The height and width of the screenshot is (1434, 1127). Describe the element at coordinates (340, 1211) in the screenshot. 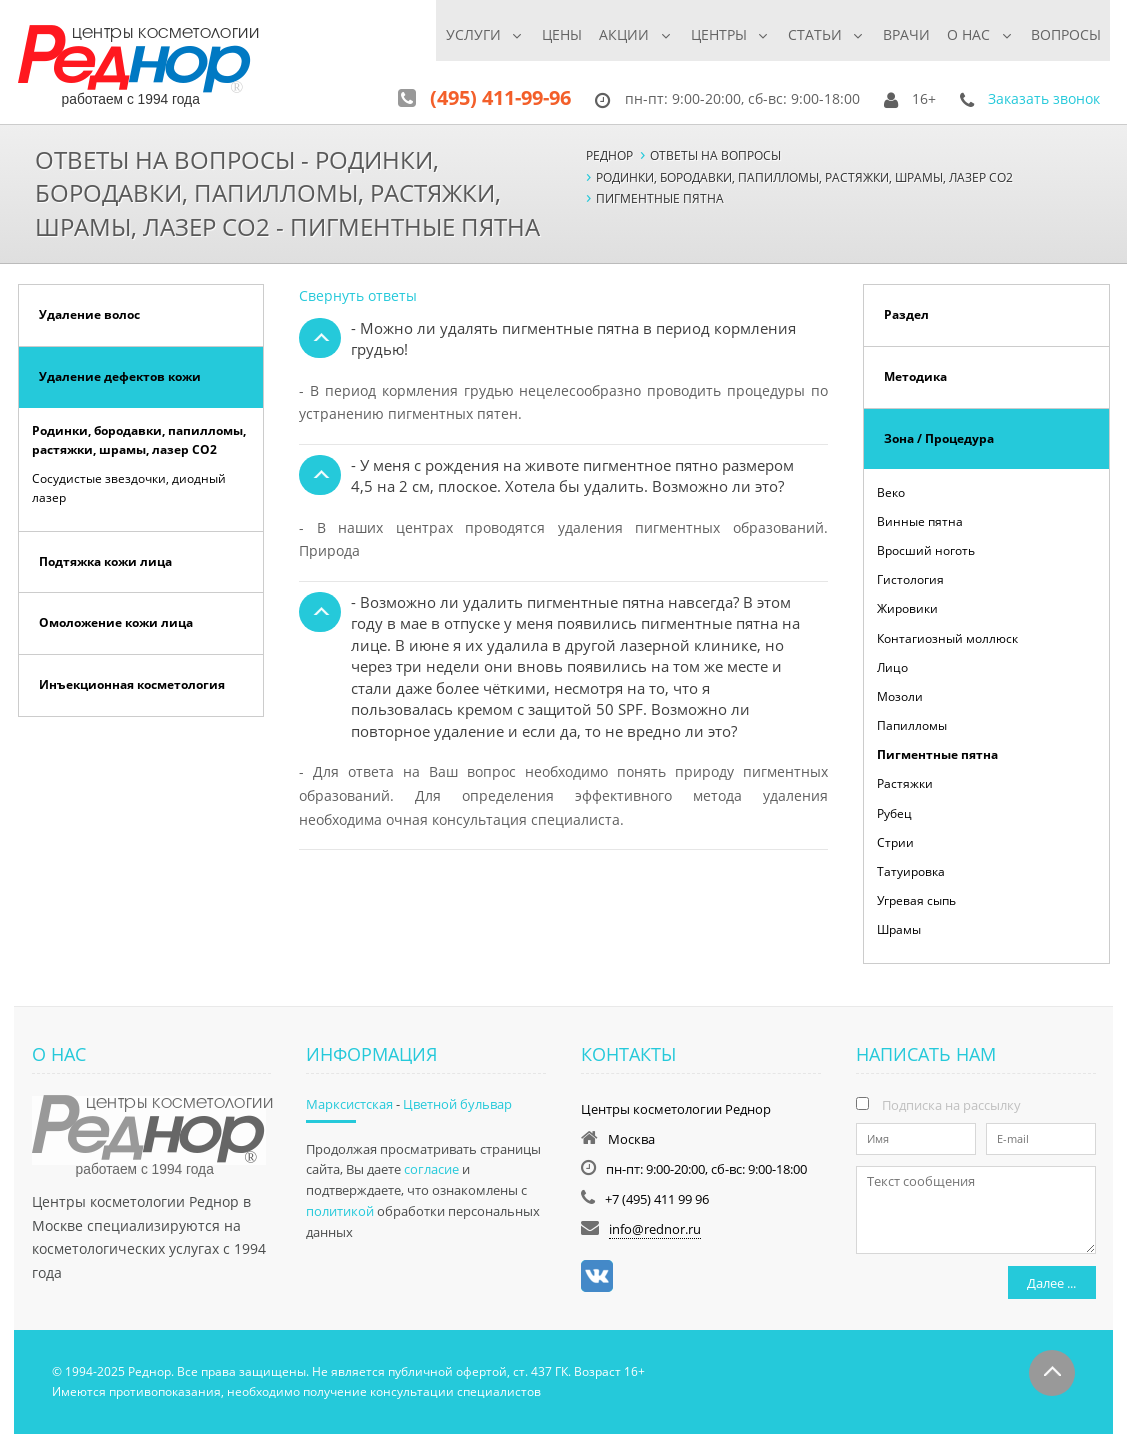

I see `политикой` at that location.